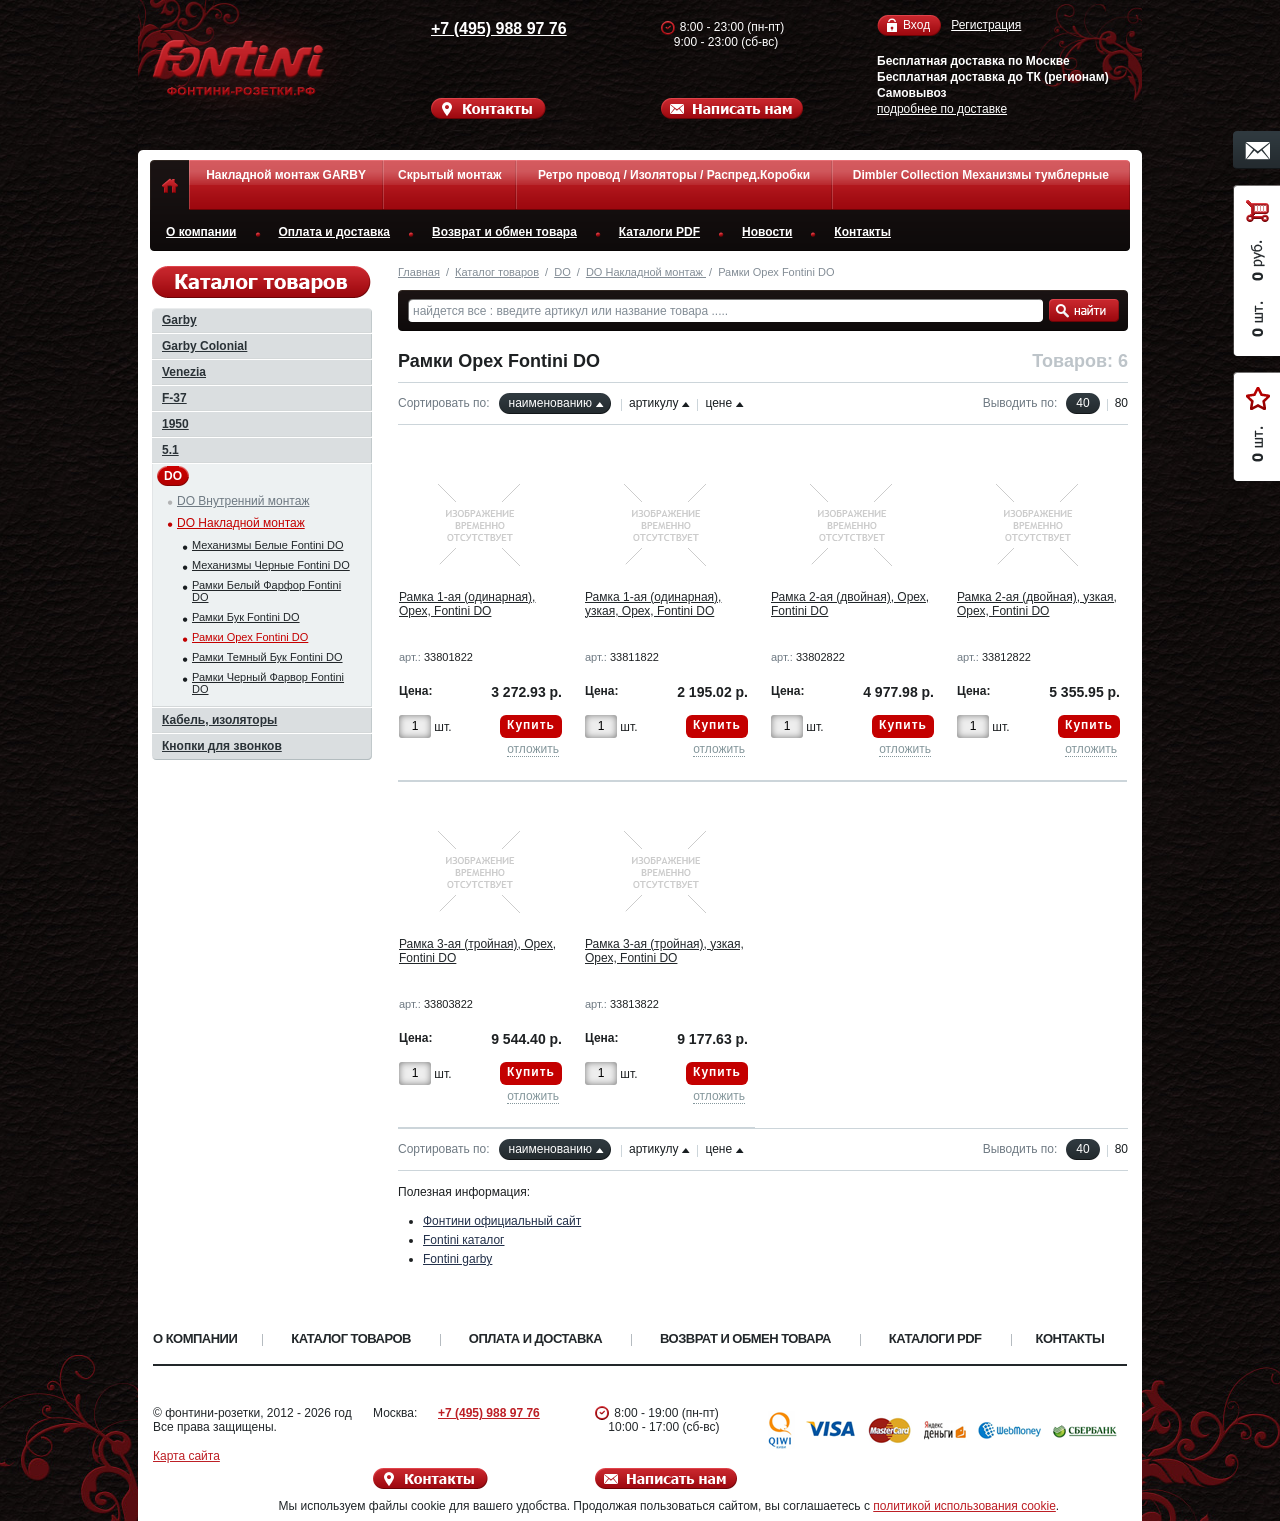 This screenshot has width=1280, height=1521. Describe the element at coordinates (502, 1221) in the screenshot. I see `Фонтини официальный сайт` at that location.